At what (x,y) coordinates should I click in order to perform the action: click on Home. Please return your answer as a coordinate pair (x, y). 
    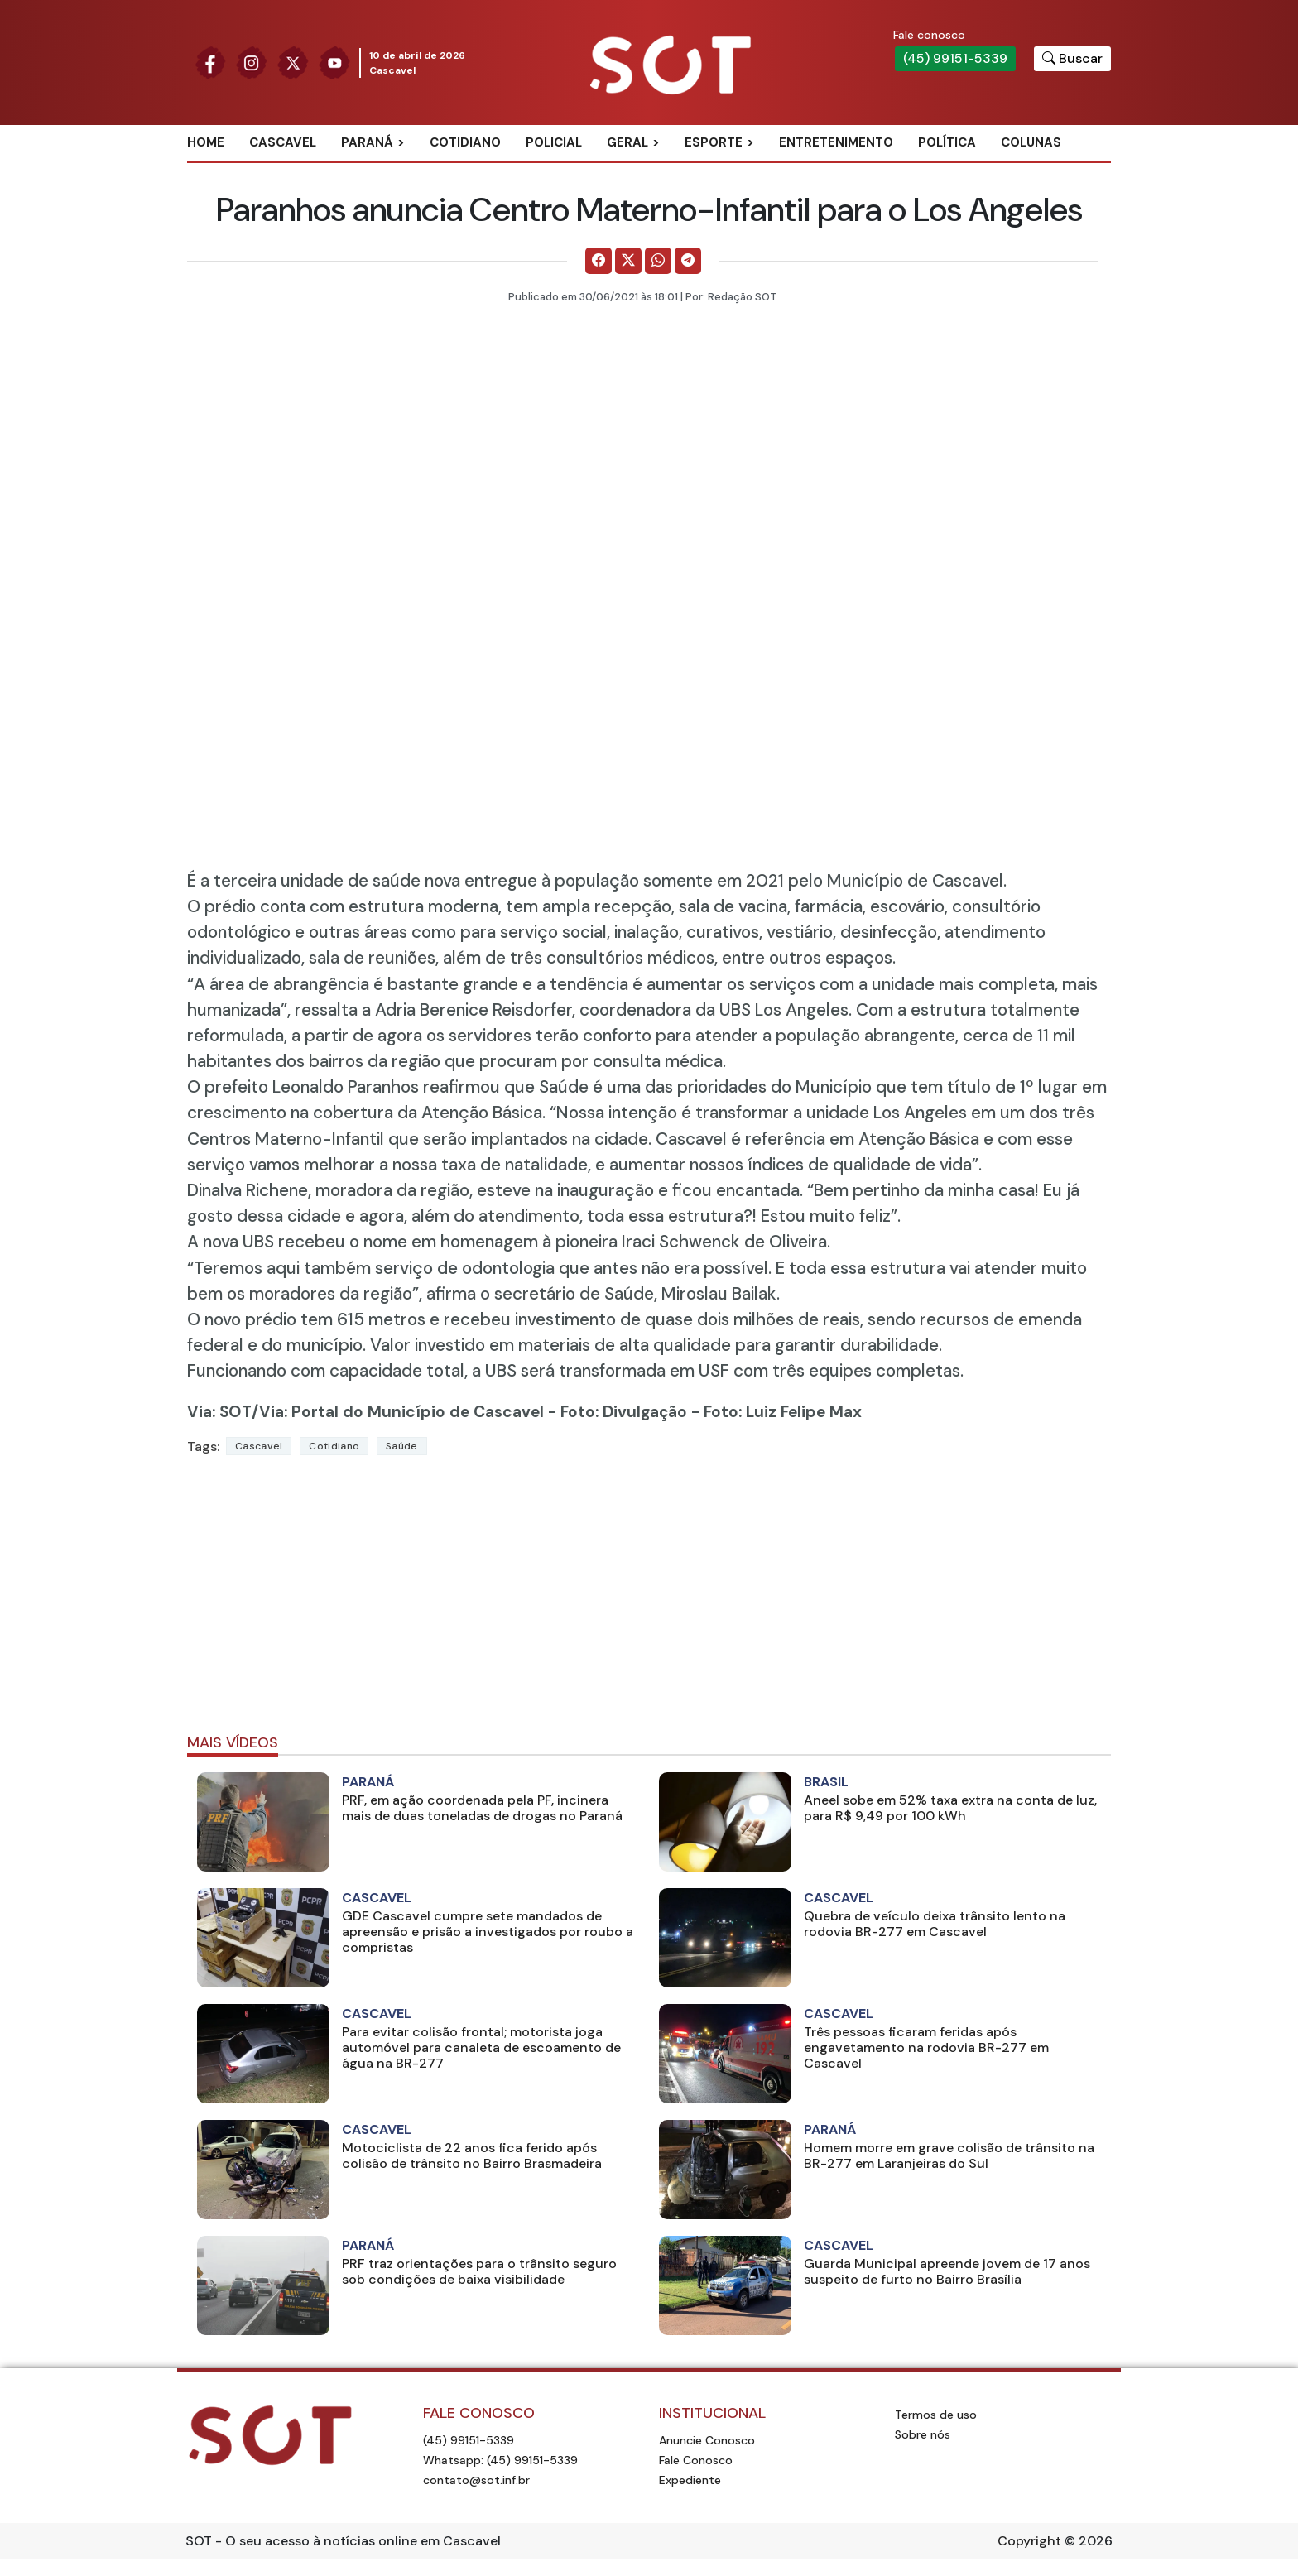
    Looking at the image, I should click on (205, 142).